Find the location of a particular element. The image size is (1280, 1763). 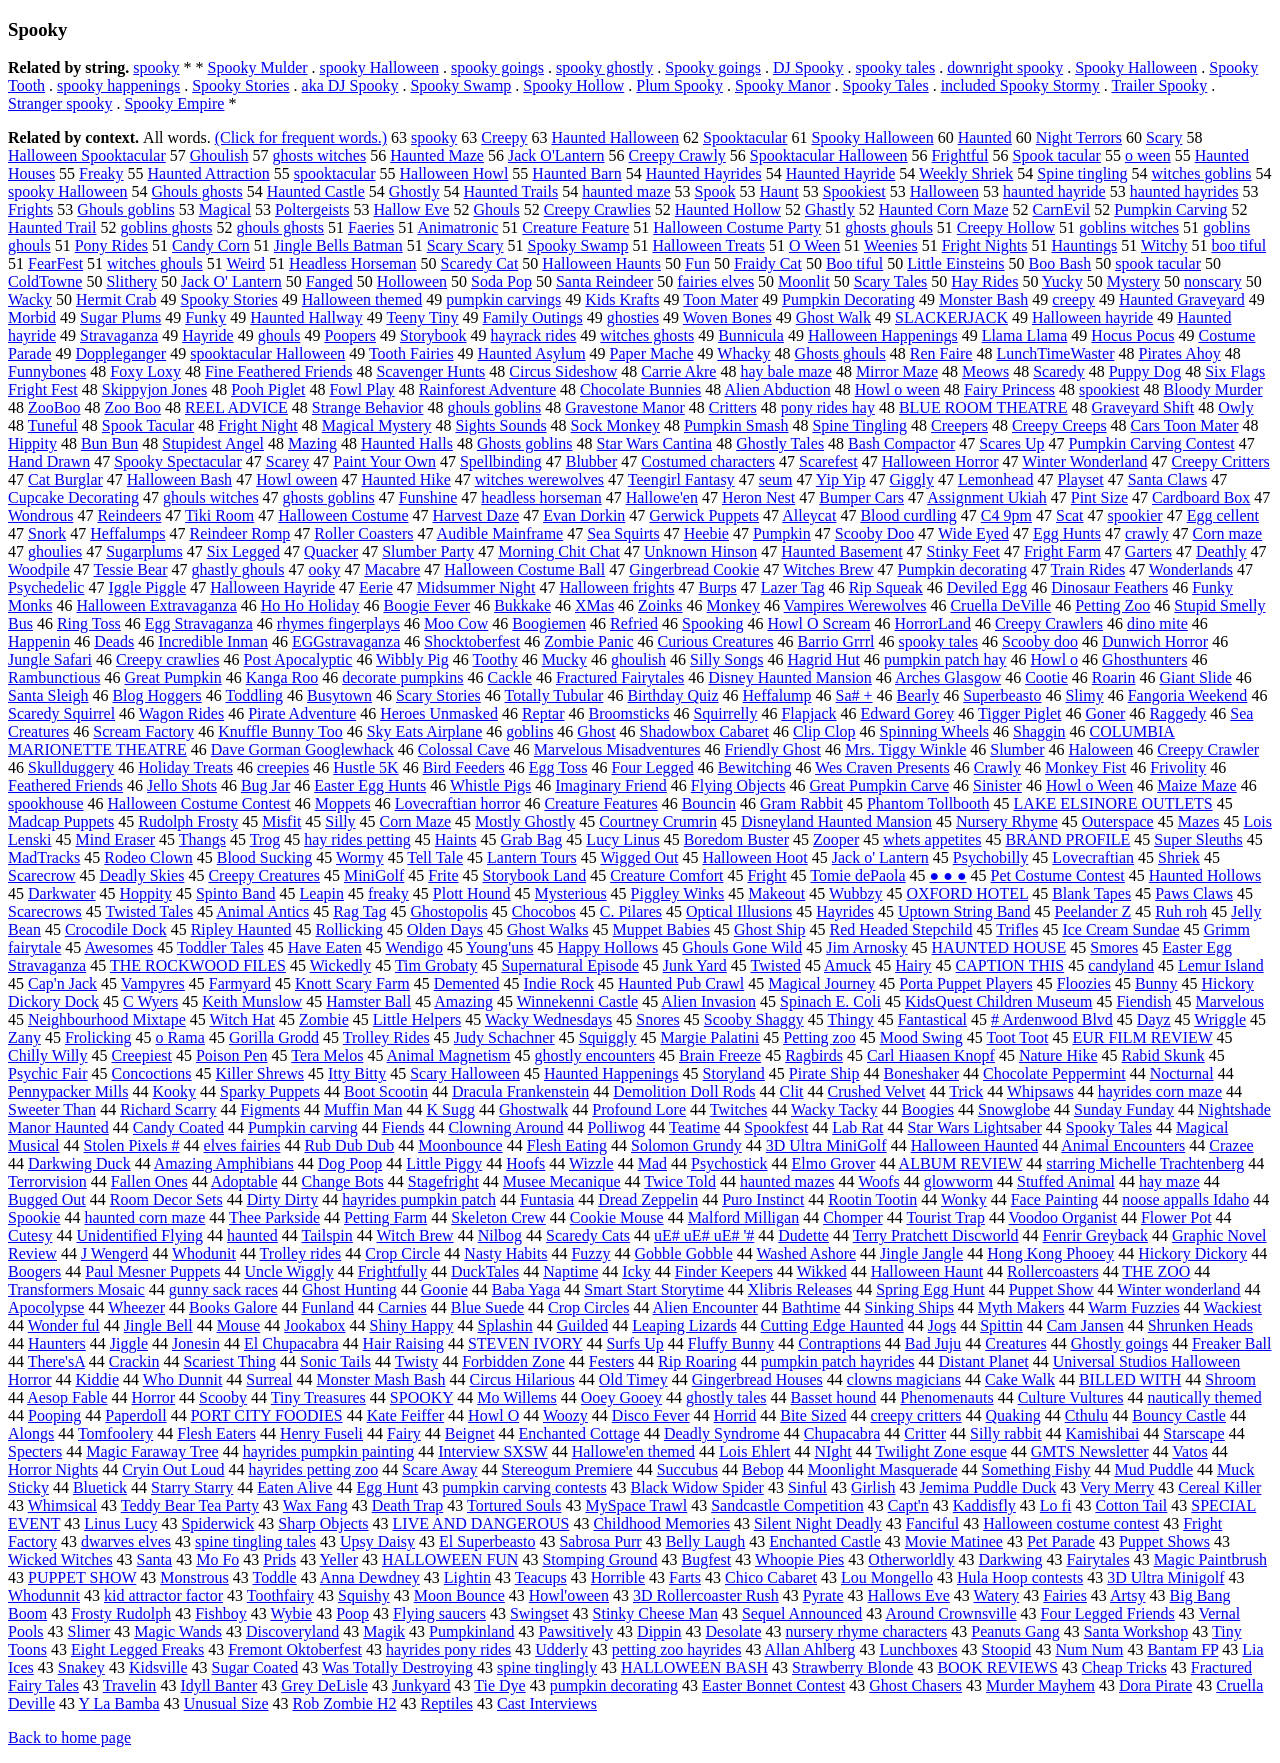

Santa is located at coordinates (155, 1559).